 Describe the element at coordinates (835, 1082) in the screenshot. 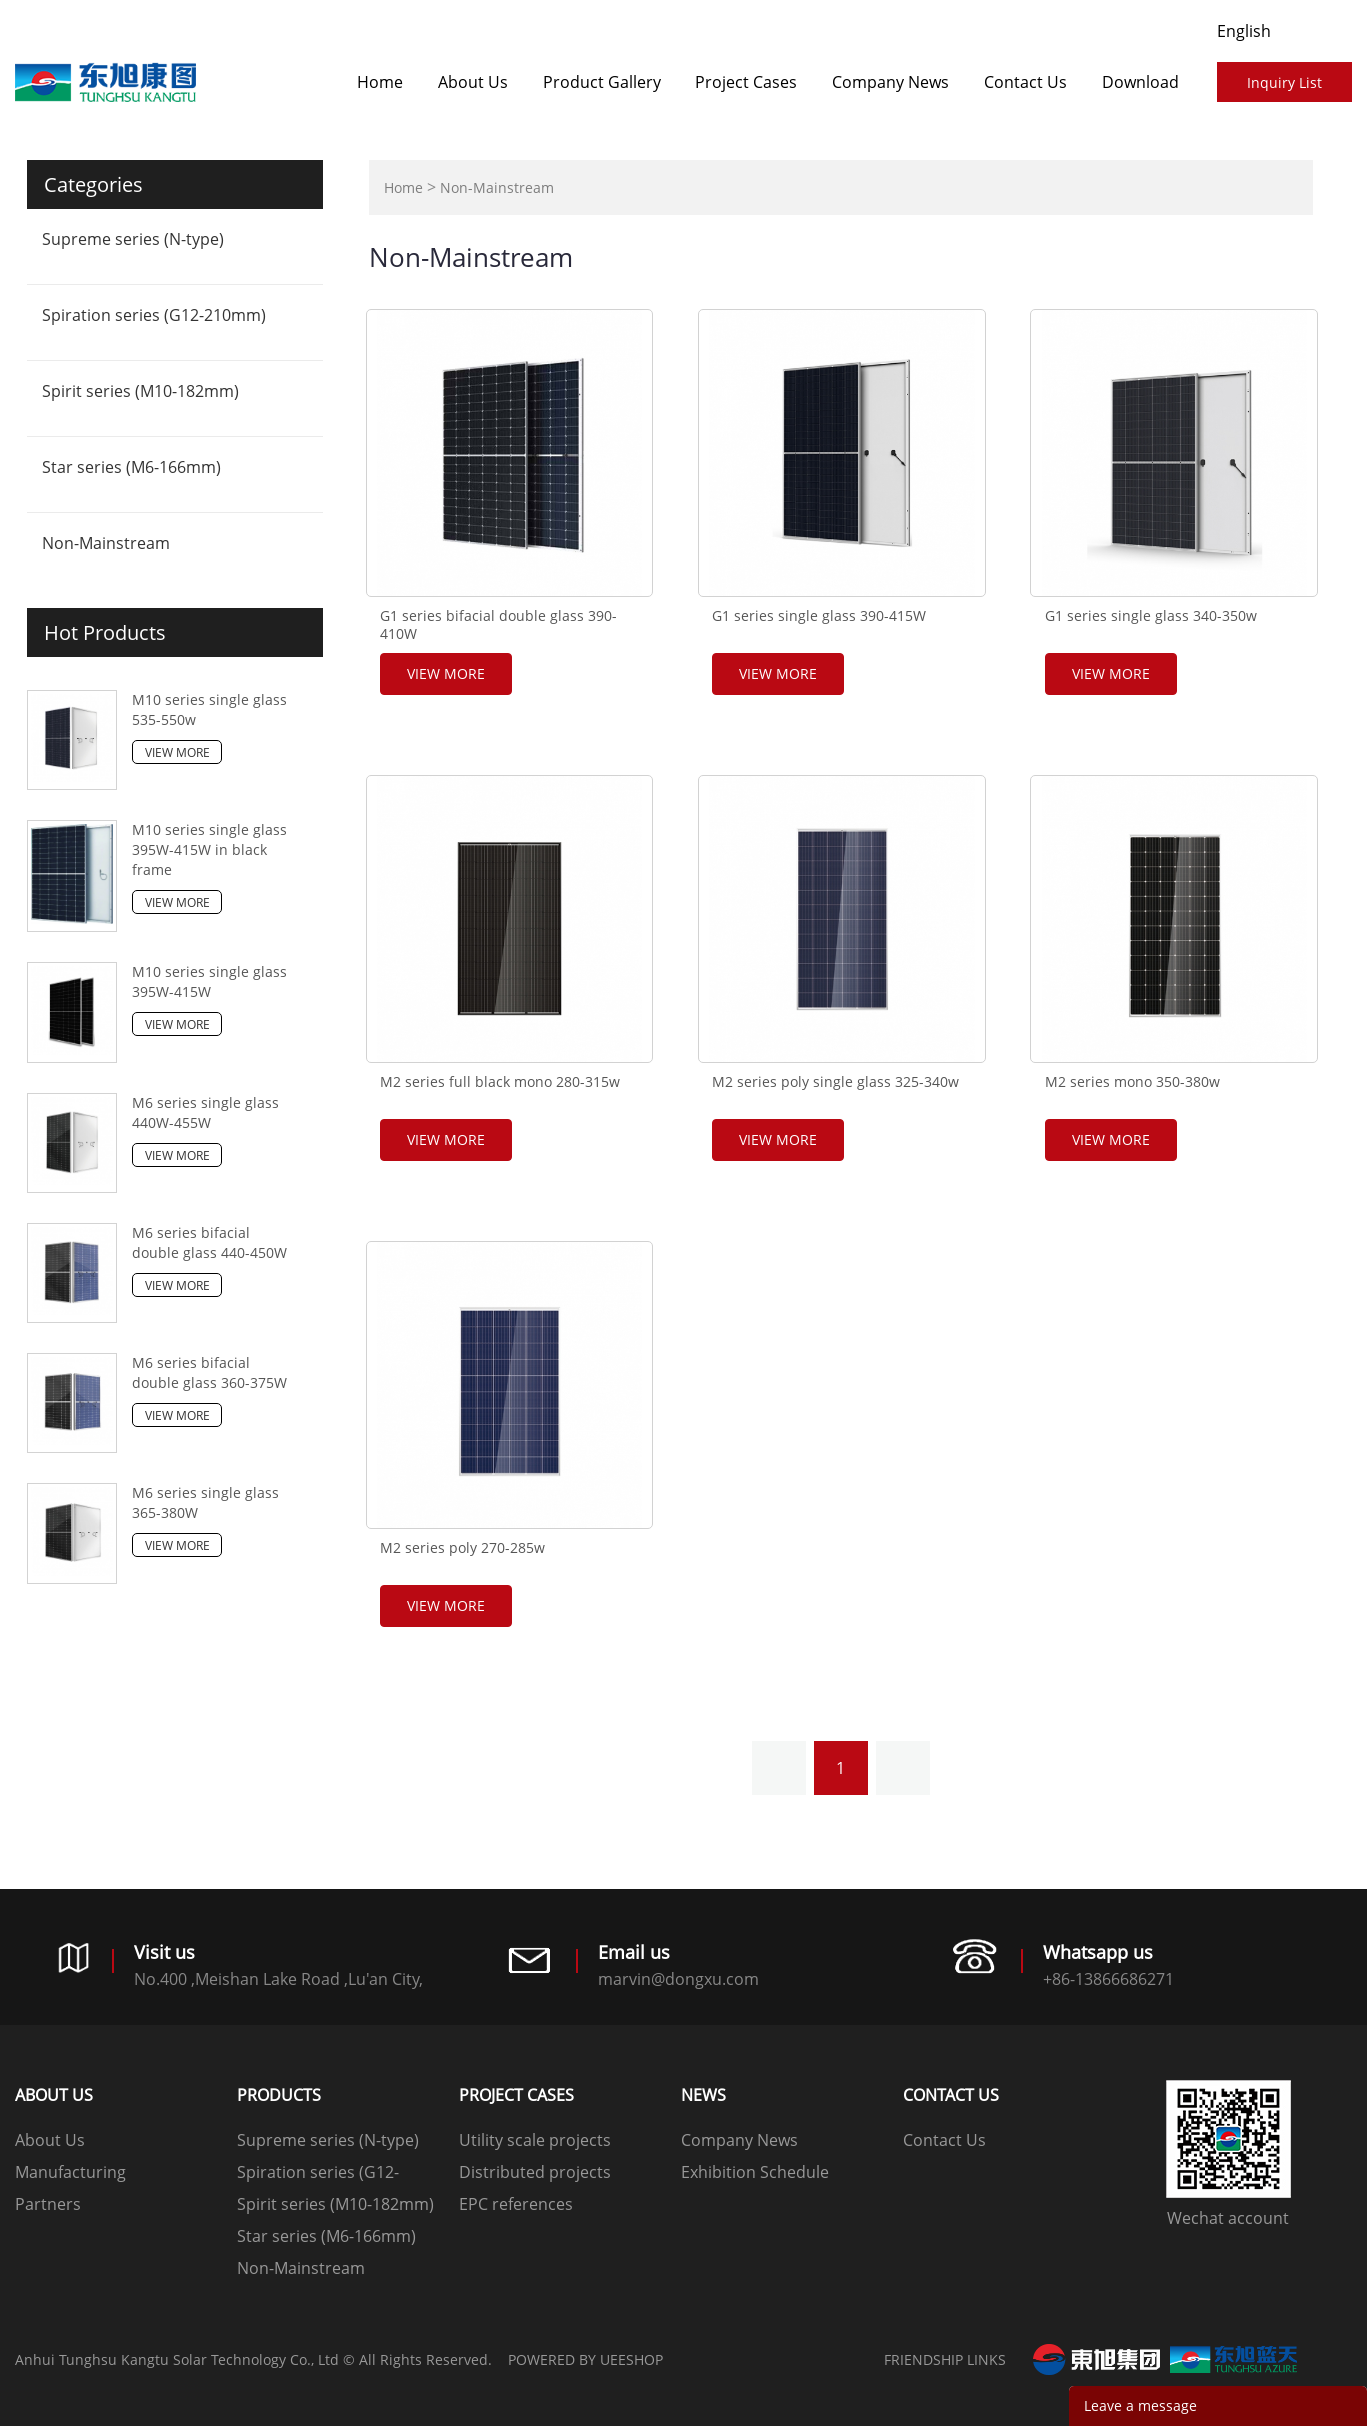

I see `M2 series poly single glass 325-340w` at that location.